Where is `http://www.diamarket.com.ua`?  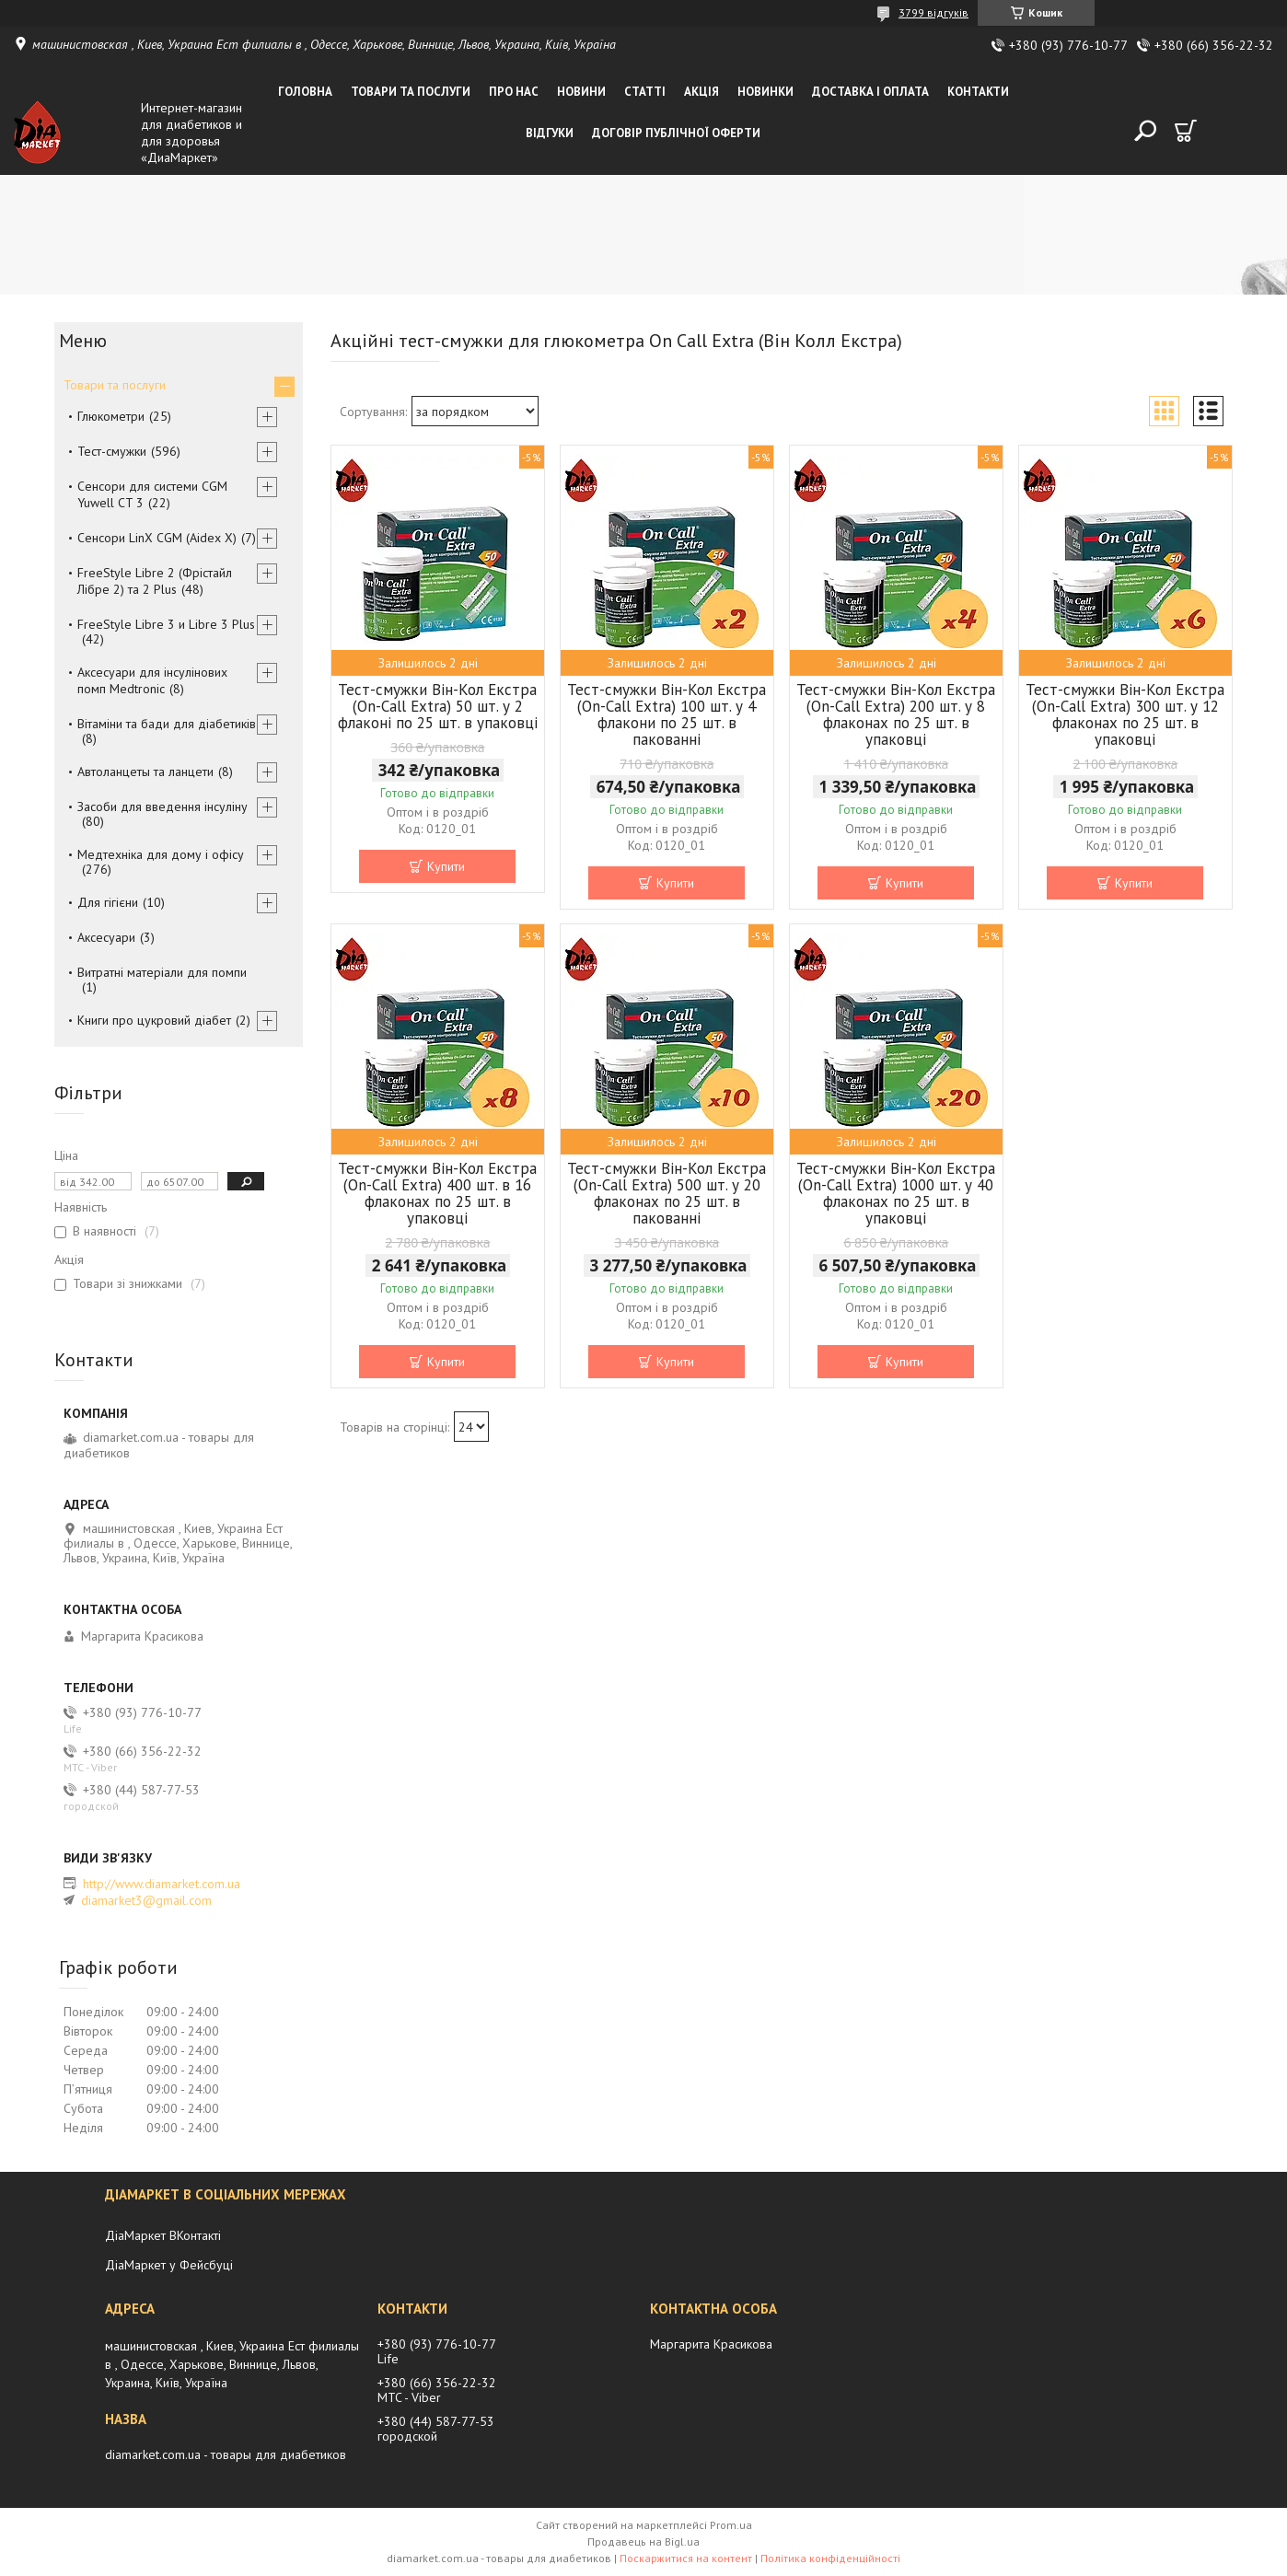
http://www.diamarket.com.ua is located at coordinates (161, 1883).